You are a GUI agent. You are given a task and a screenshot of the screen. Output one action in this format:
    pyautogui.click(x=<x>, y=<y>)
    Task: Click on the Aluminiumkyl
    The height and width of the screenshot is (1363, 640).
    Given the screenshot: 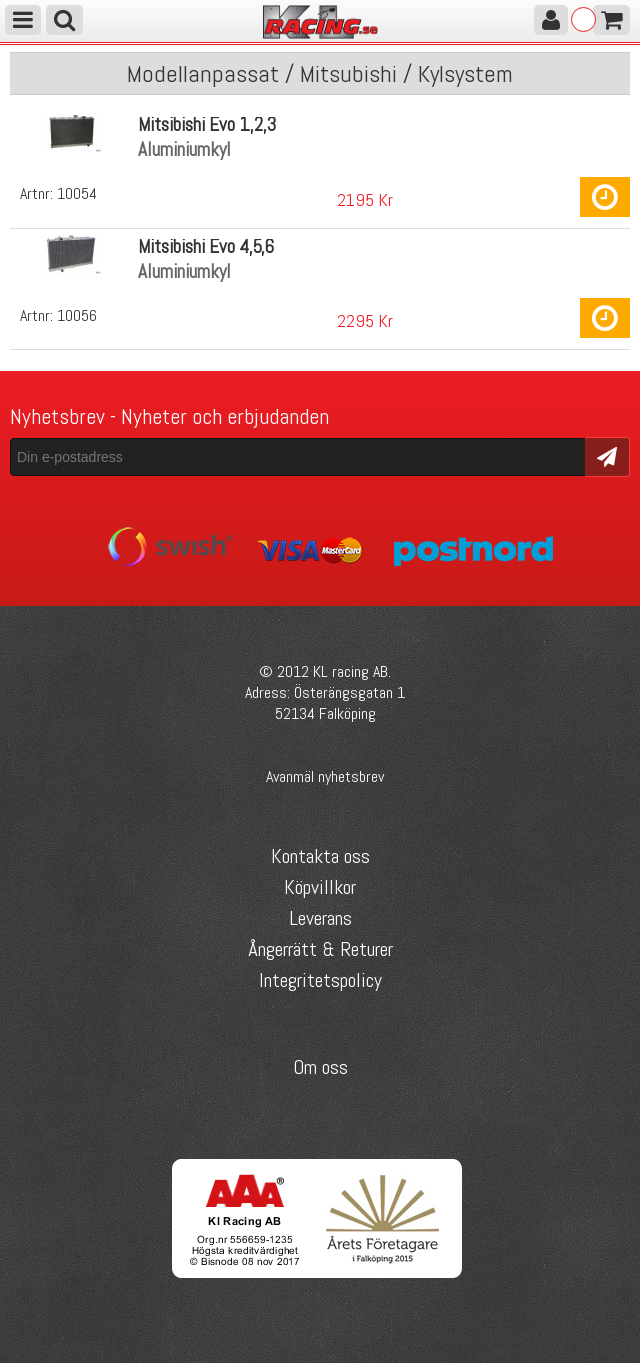 What is the action you would take?
    pyautogui.click(x=184, y=149)
    